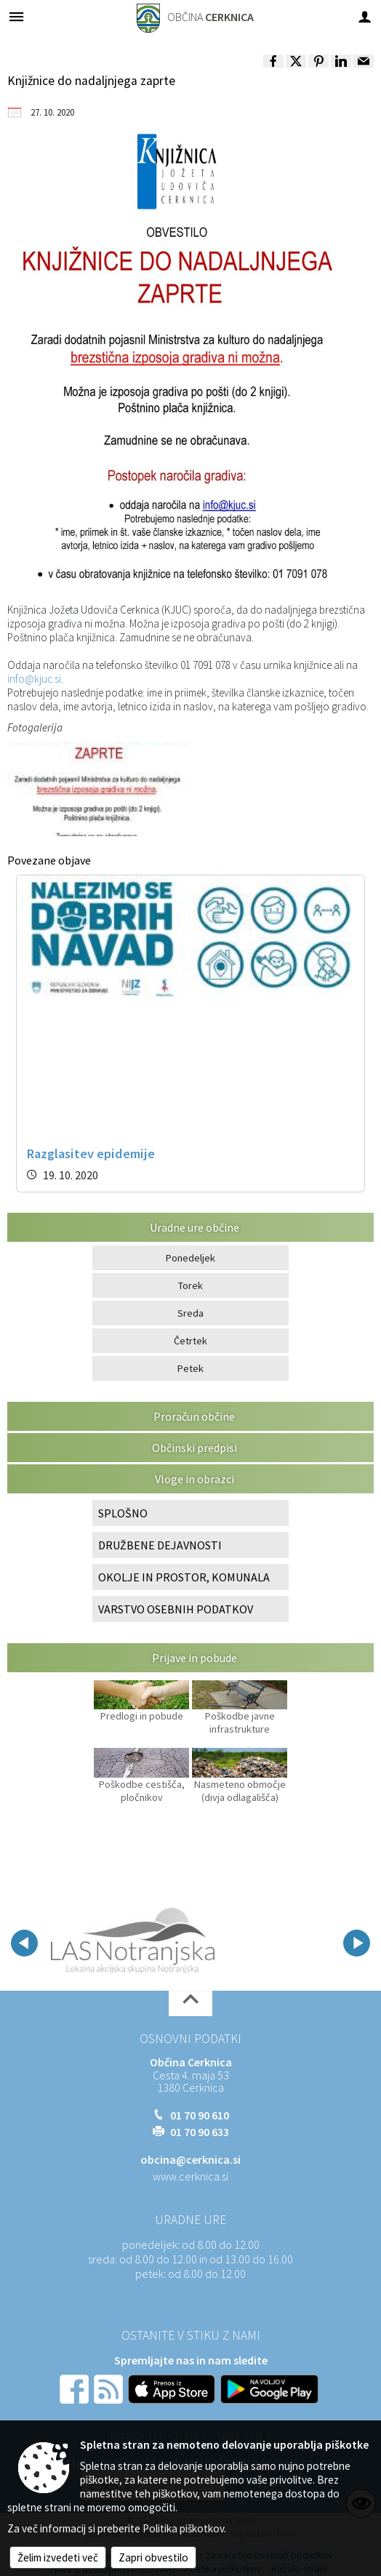 Image resolution: width=381 pixels, height=2576 pixels. I want to click on Vloge in obrazci, so click(194, 1479).